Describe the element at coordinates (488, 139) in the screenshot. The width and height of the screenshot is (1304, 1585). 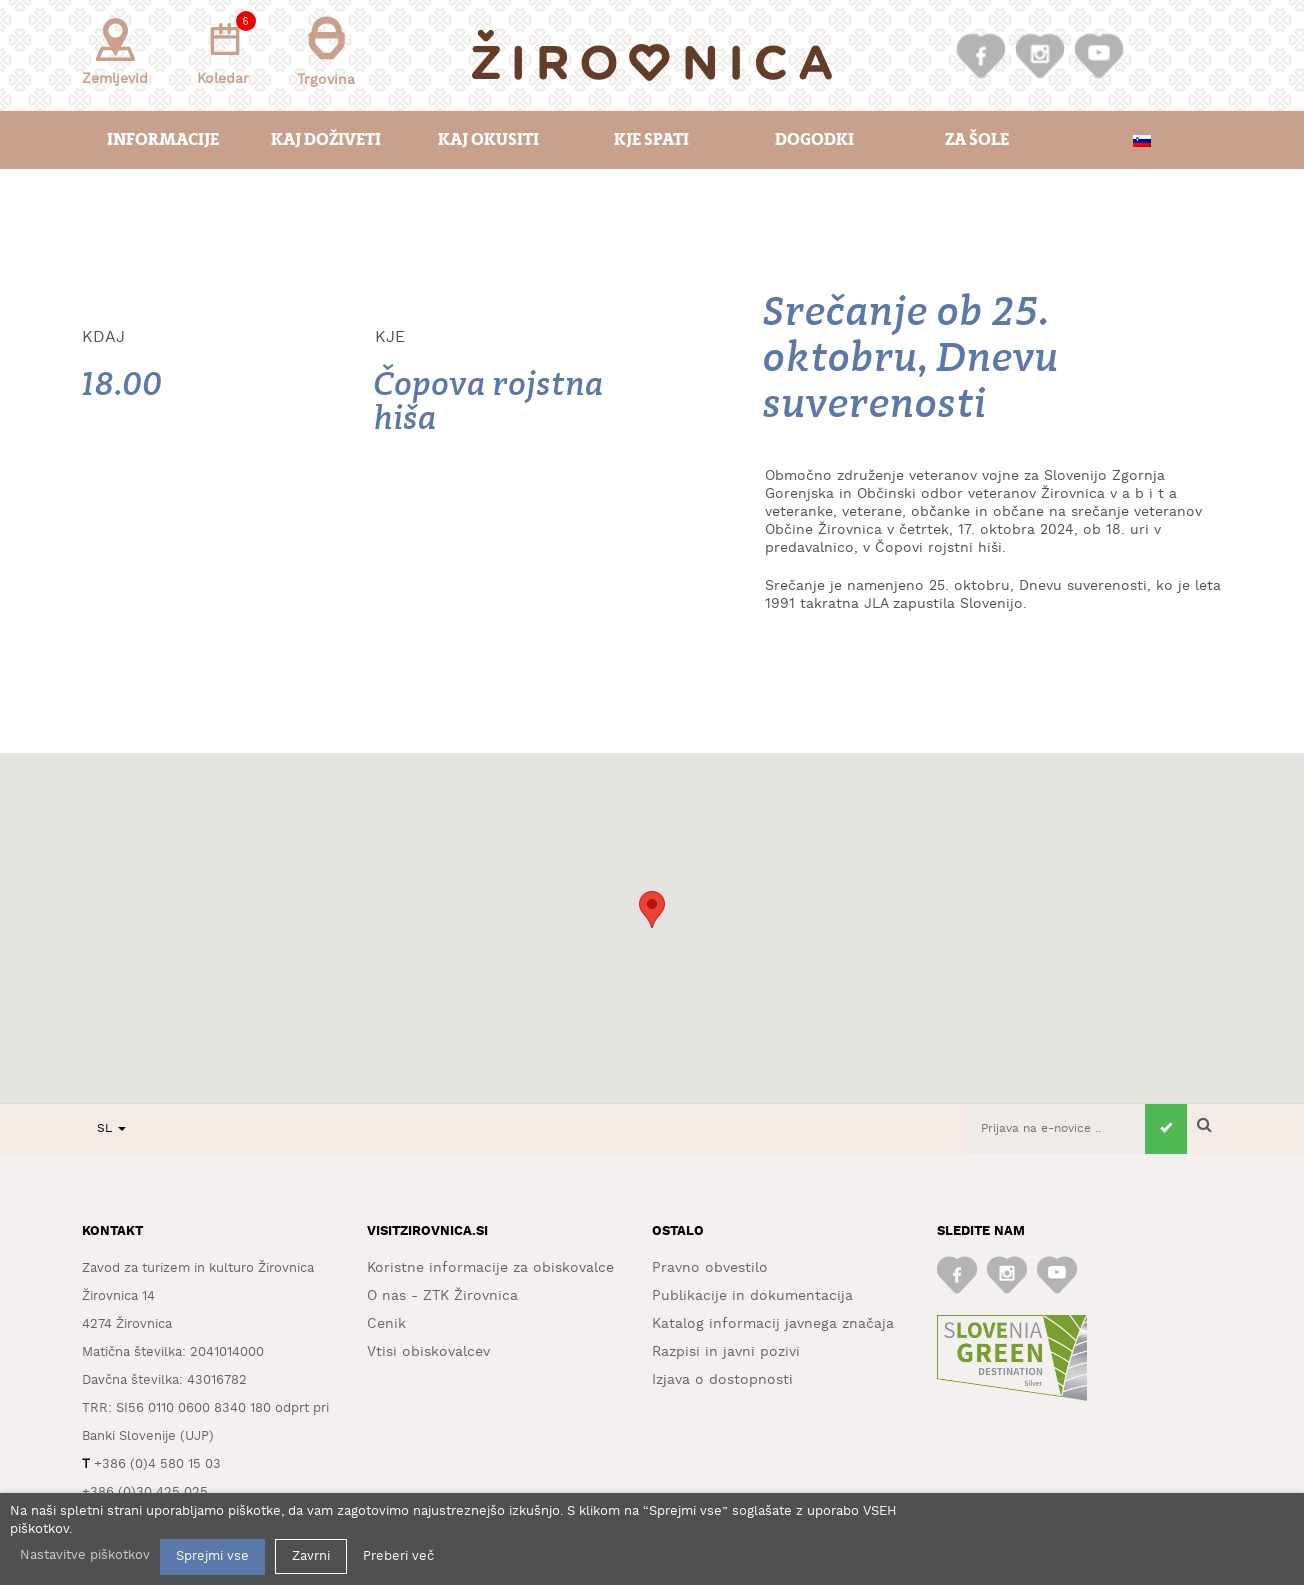
I see `Kaj okusiti` at that location.